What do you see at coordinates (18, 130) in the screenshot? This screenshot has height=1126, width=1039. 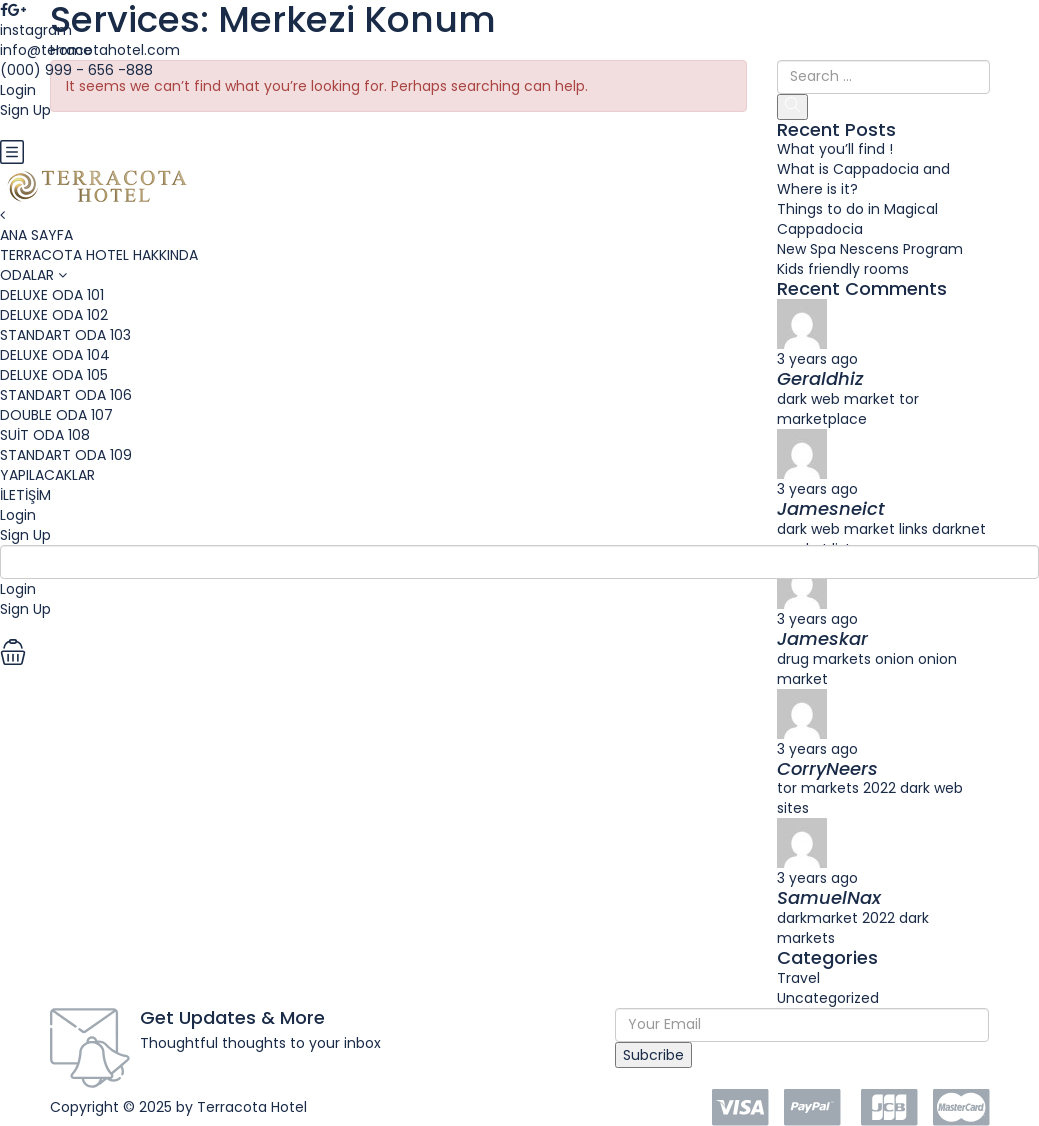 I see `EUR` at bounding box center [18, 130].